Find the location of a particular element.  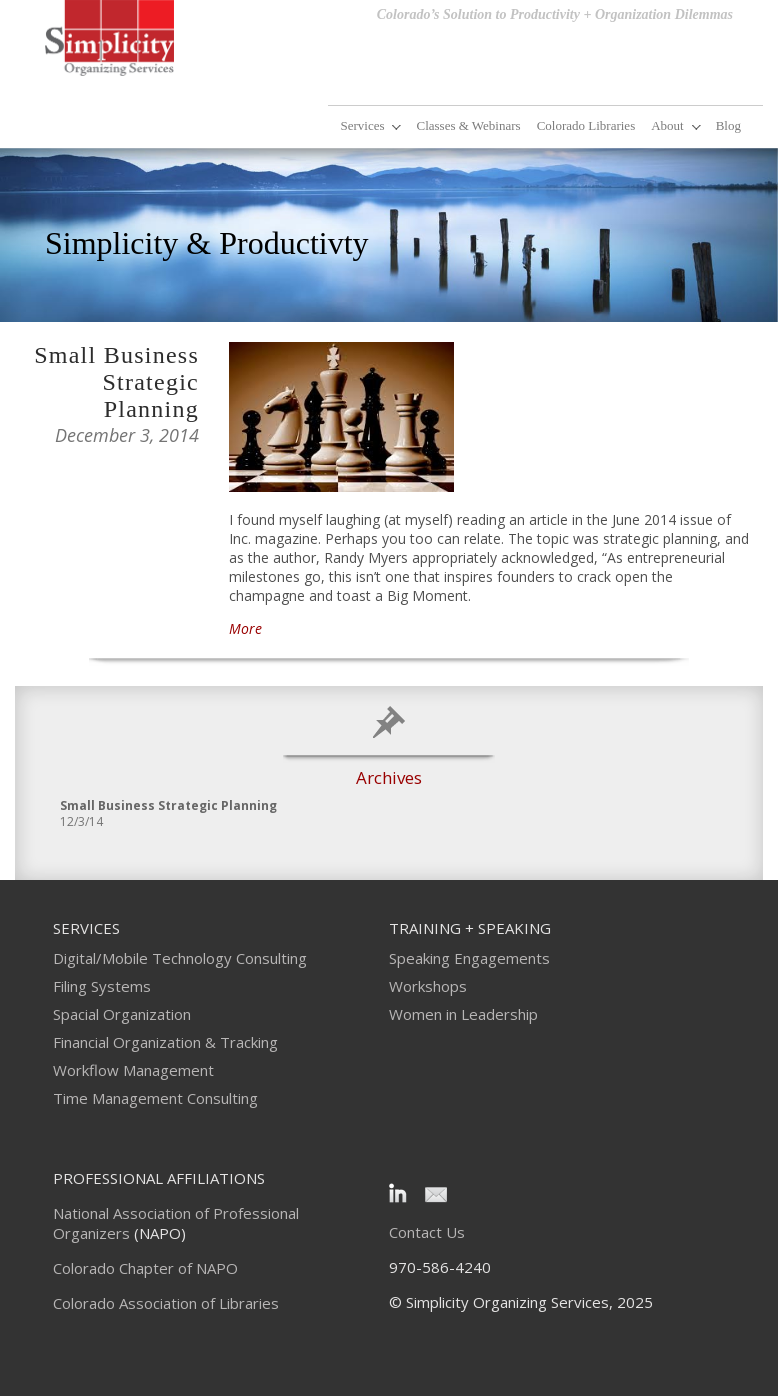

Workflow Management is located at coordinates (133, 1070).